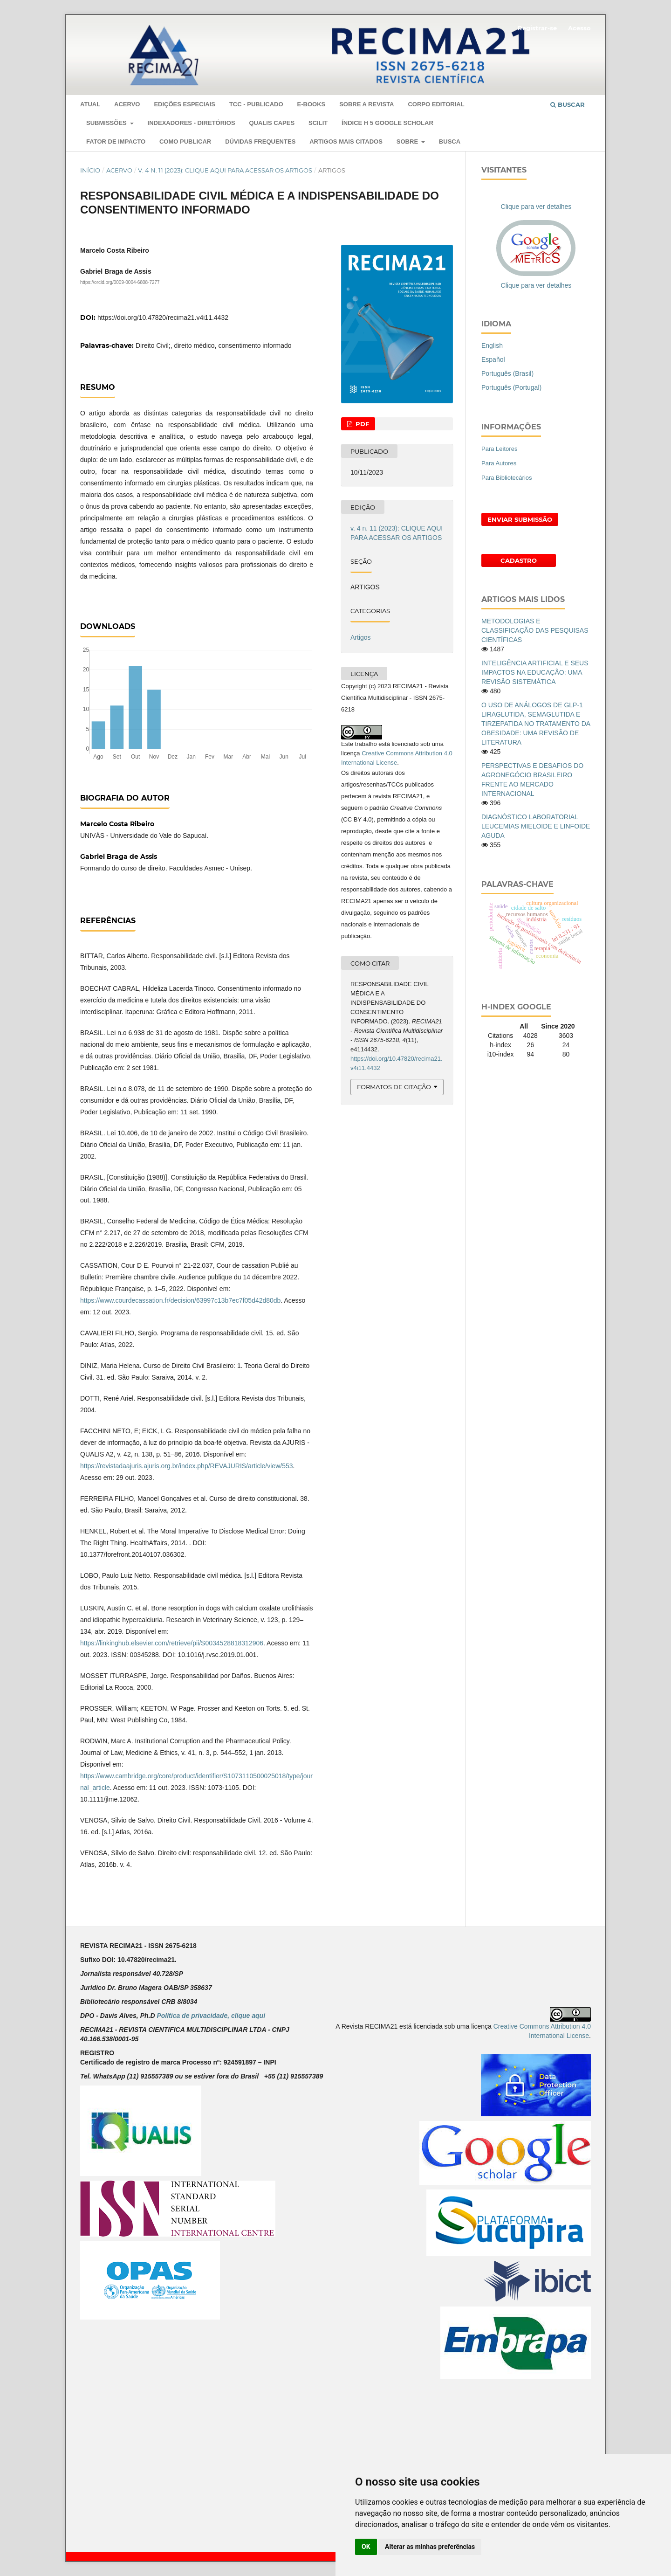 The height and width of the screenshot is (2576, 671). Describe the element at coordinates (519, 519) in the screenshot. I see `Enviar Submissão` at that location.